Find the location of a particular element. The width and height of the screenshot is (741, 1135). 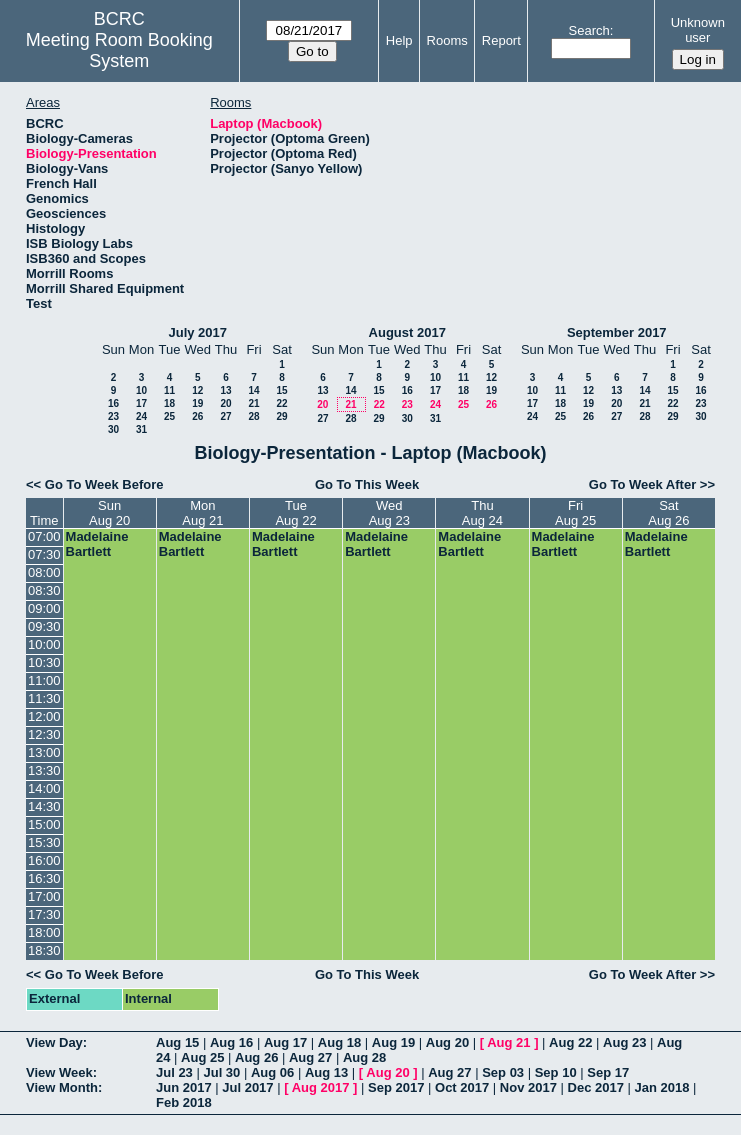

30 is located at coordinates (113, 429).